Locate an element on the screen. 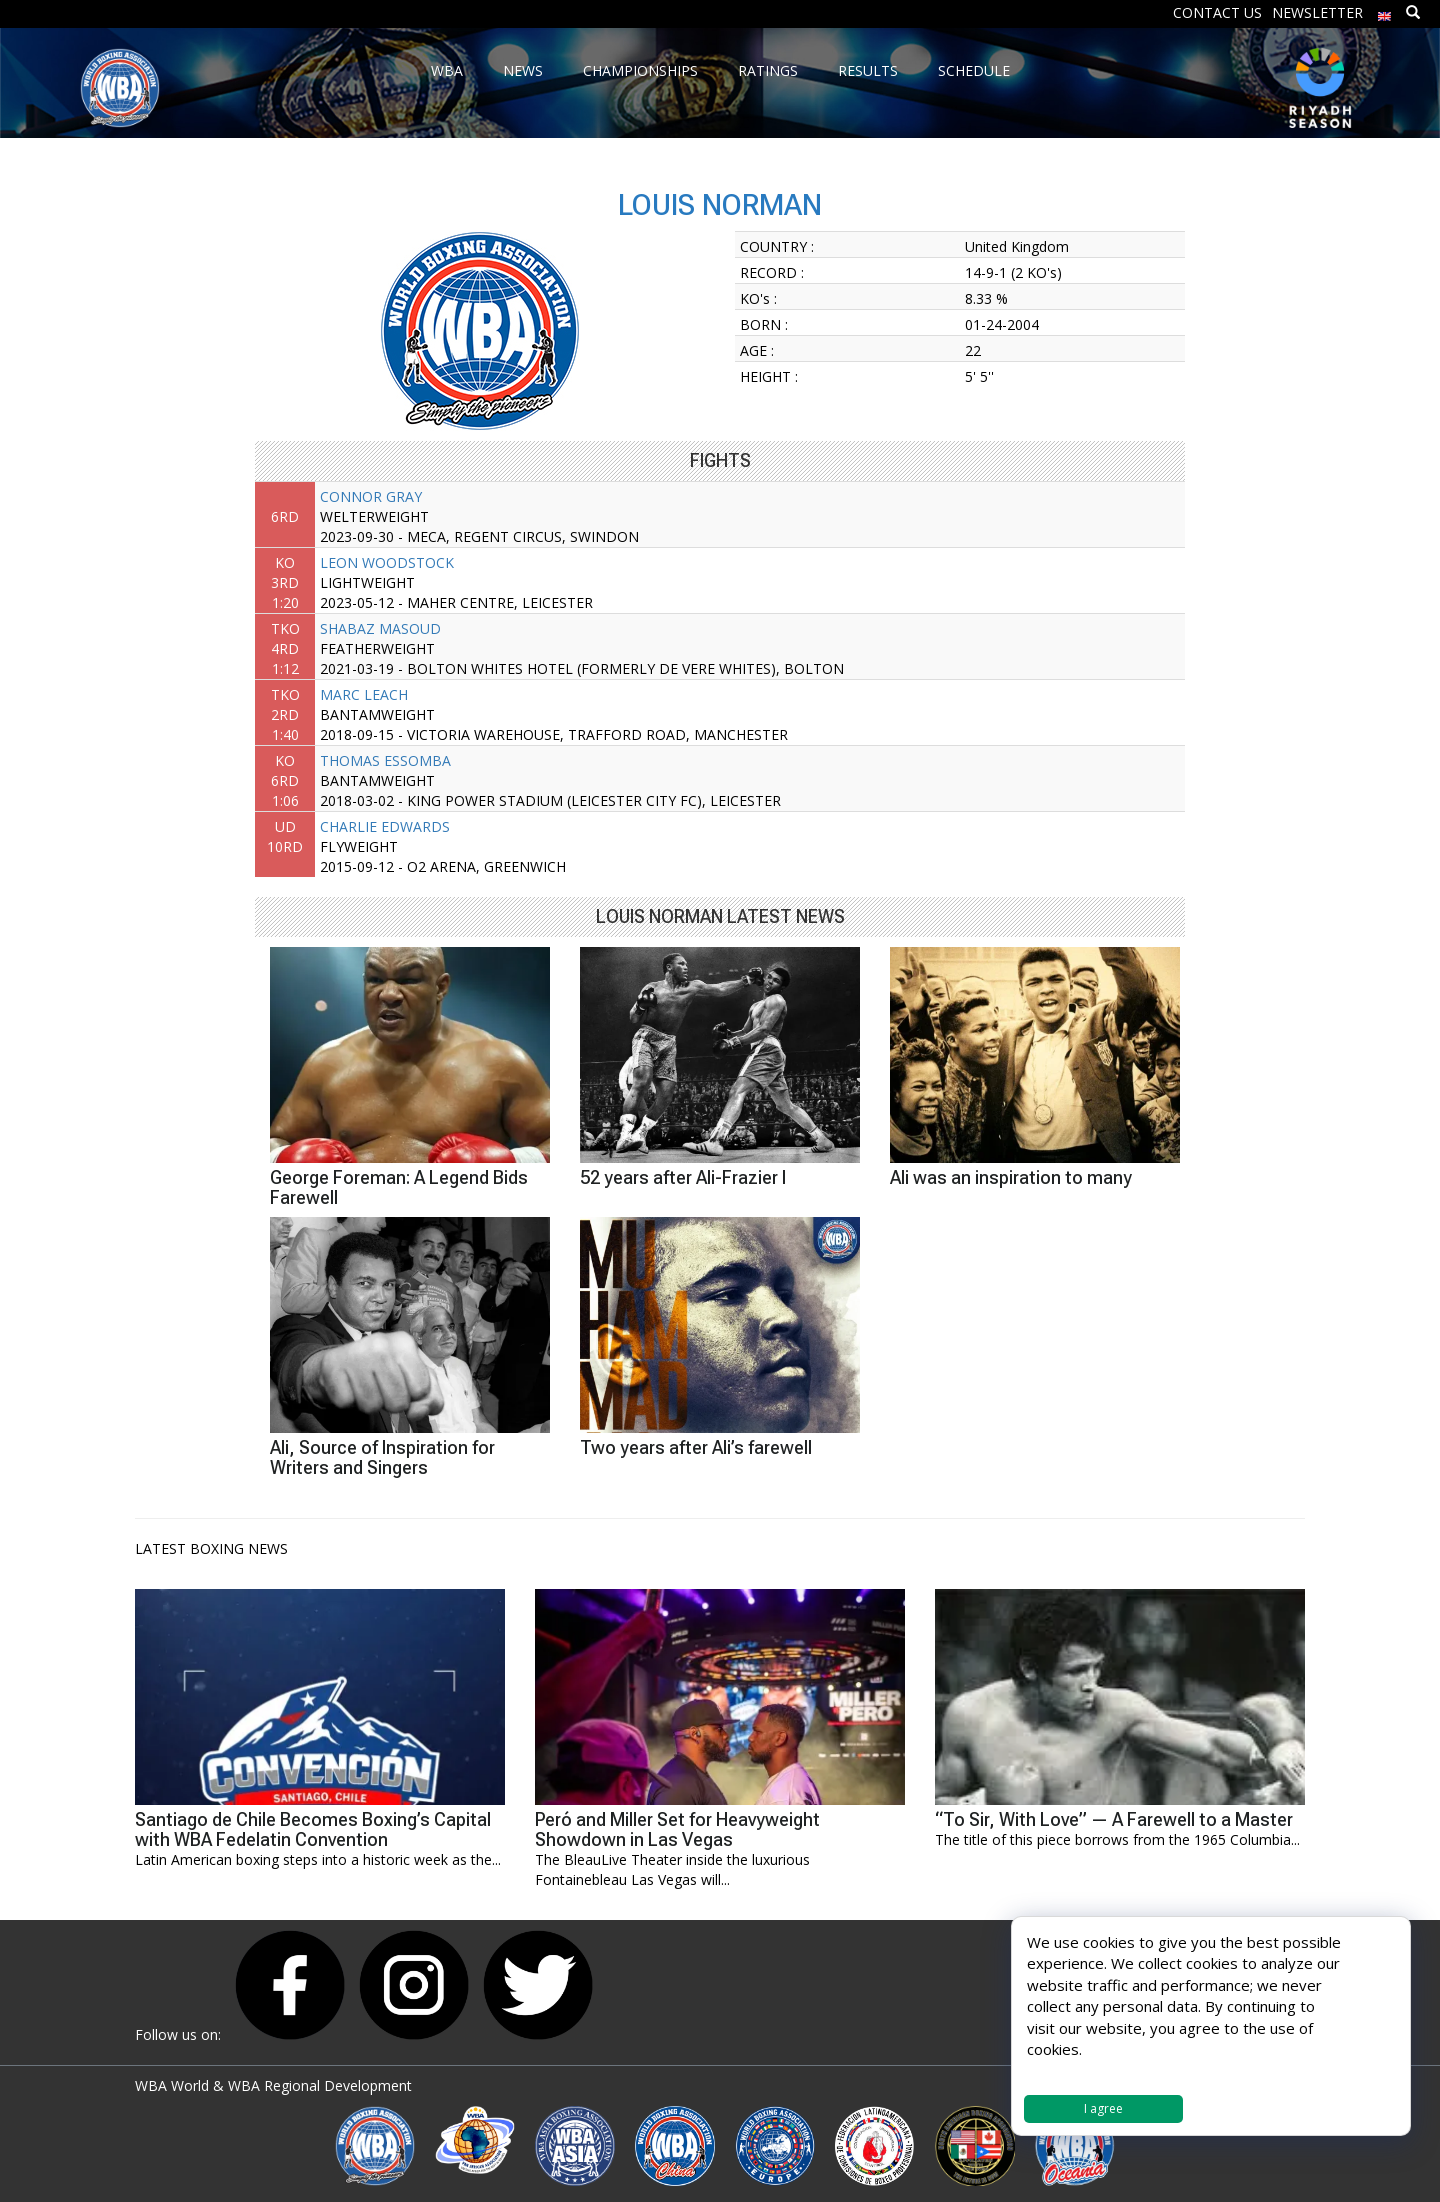  [menuitem] is located at coordinates (1385, 11).